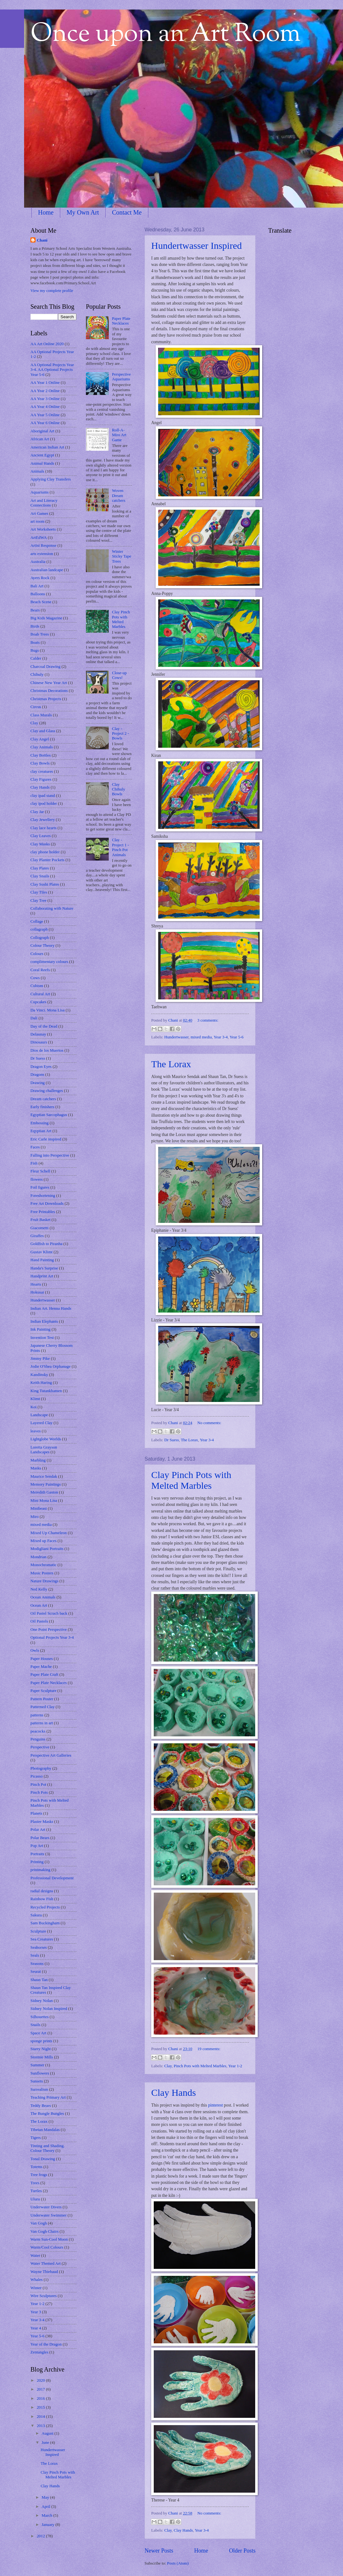  What do you see at coordinates (38, 1557) in the screenshot?
I see `Mondrian` at bounding box center [38, 1557].